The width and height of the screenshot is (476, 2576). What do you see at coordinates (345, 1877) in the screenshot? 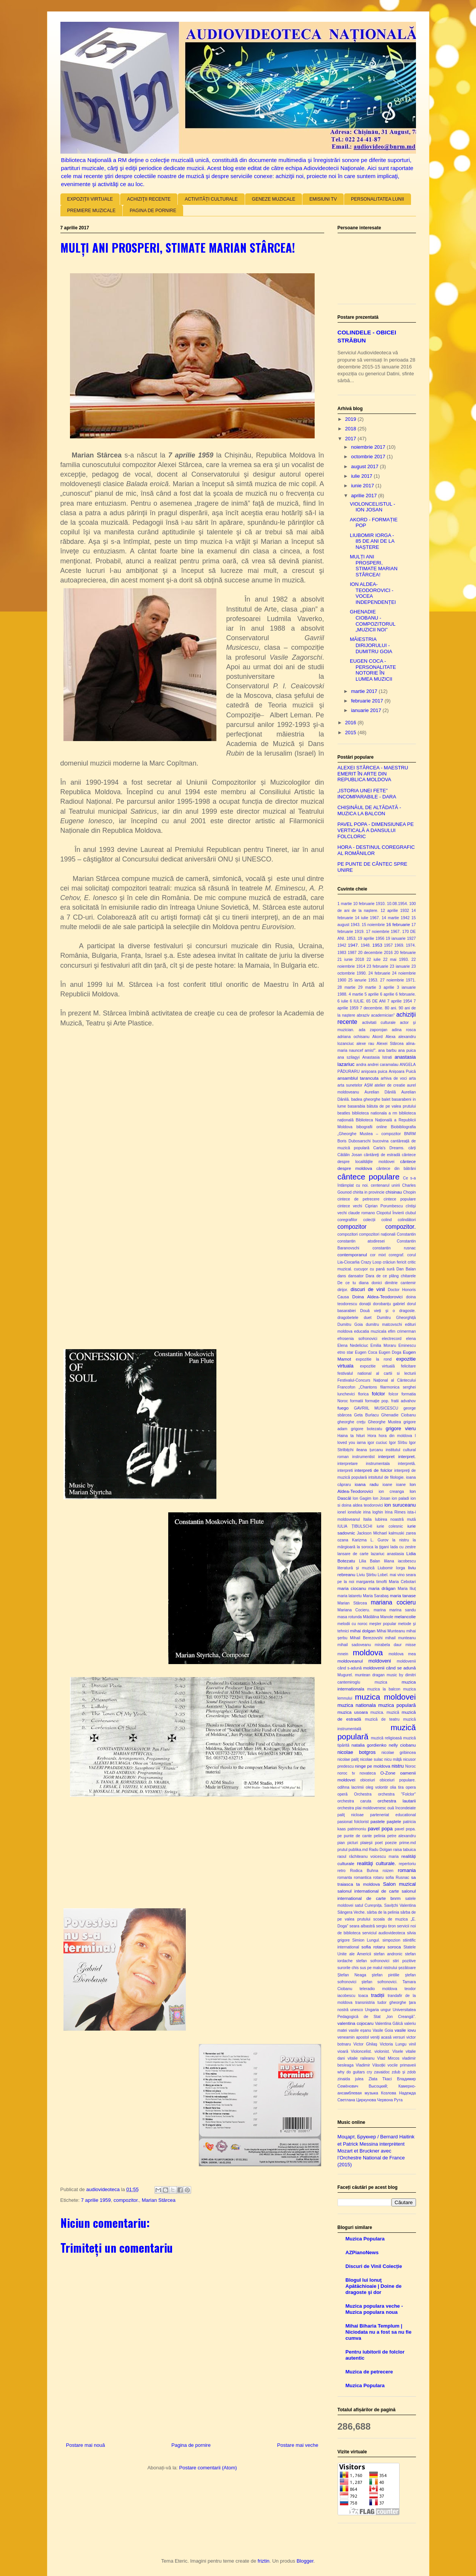
I see `romanta` at bounding box center [345, 1877].